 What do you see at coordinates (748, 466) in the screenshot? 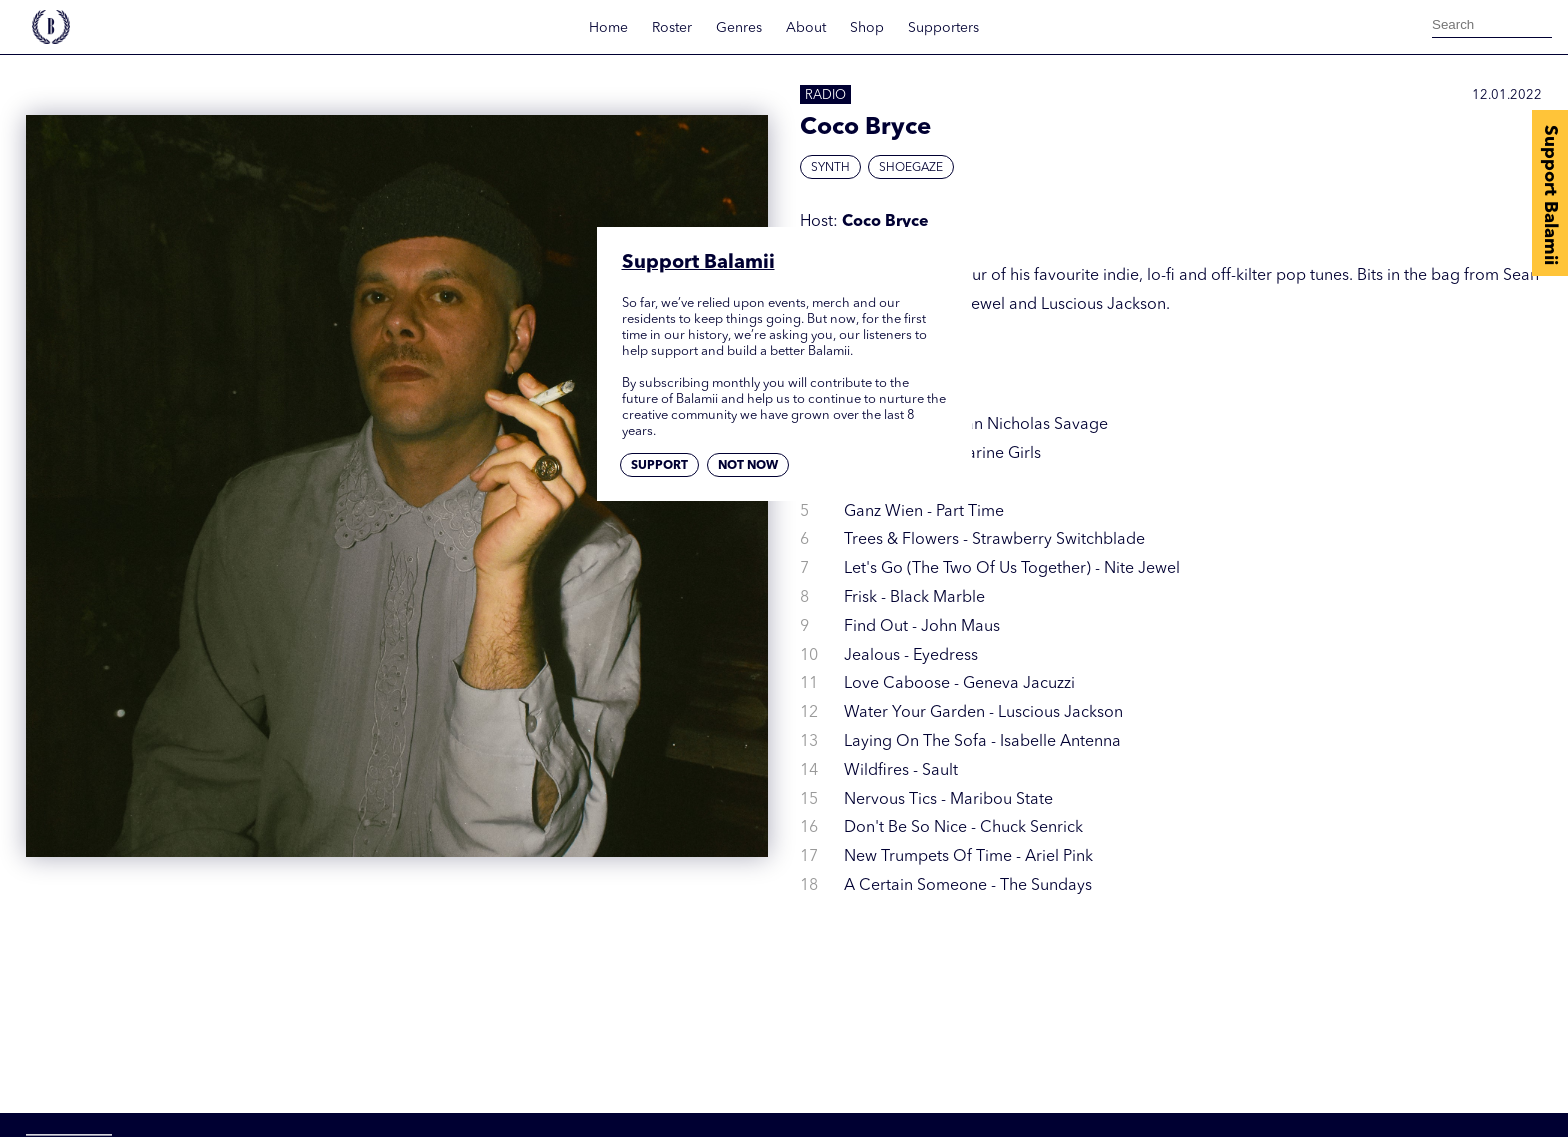
I see `Not now` at bounding box center [748, 466].